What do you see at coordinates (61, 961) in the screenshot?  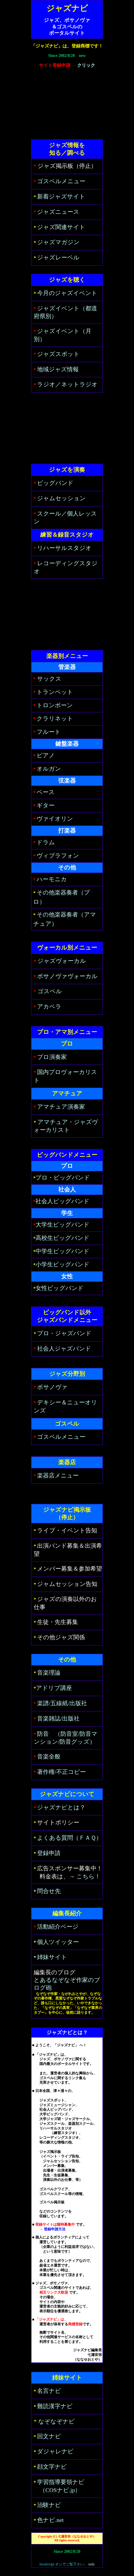 I see `ジャズヴォーカル` at bounding box center [61, 961].